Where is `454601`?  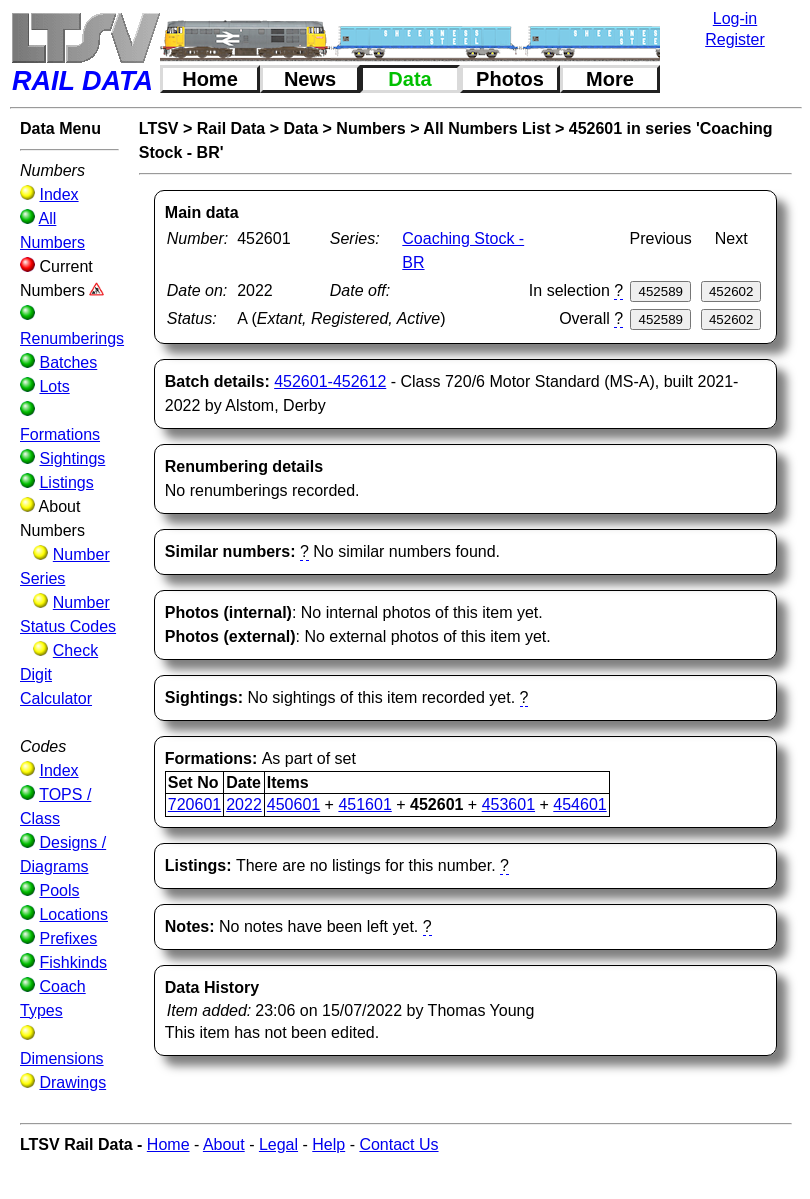 454601 is located at coordinates (579, 804).